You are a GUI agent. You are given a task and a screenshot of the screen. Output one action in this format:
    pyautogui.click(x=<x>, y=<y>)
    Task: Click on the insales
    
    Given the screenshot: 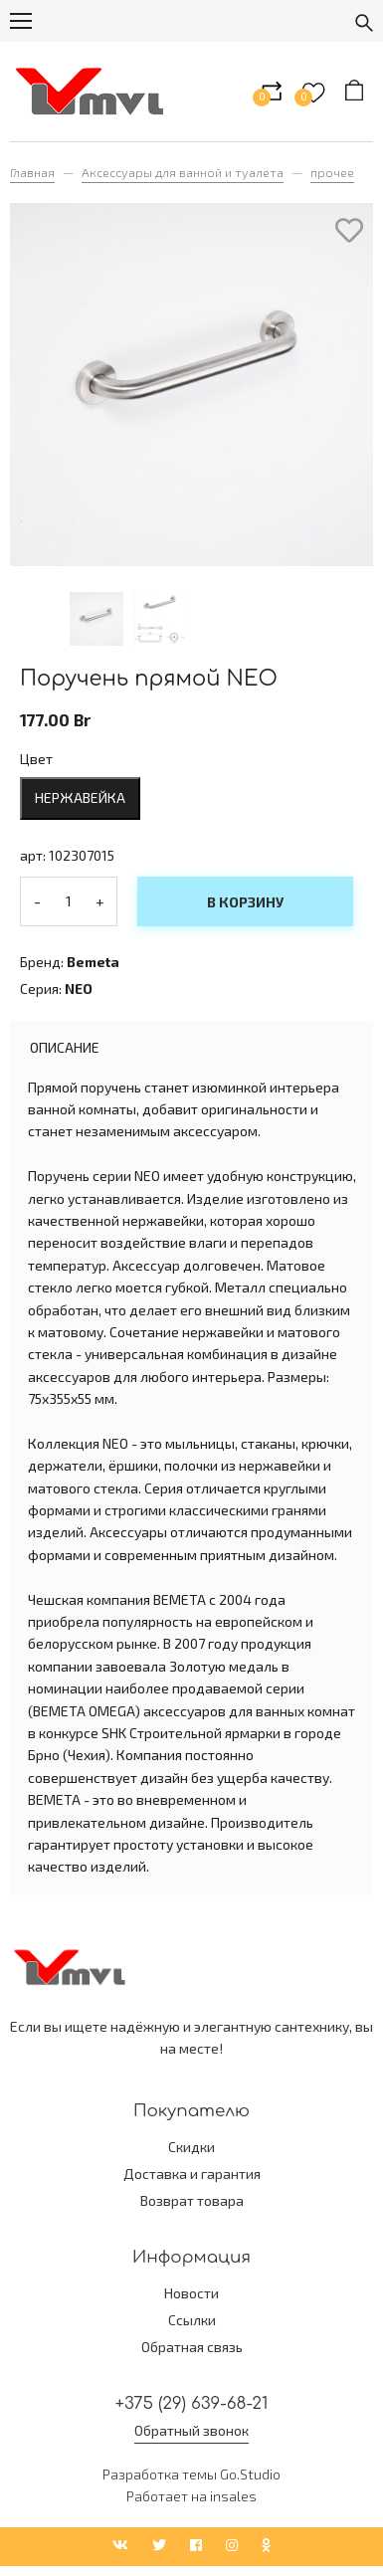 What is the action you would take?
    pyautogui.click(x=233, y=2495)
    